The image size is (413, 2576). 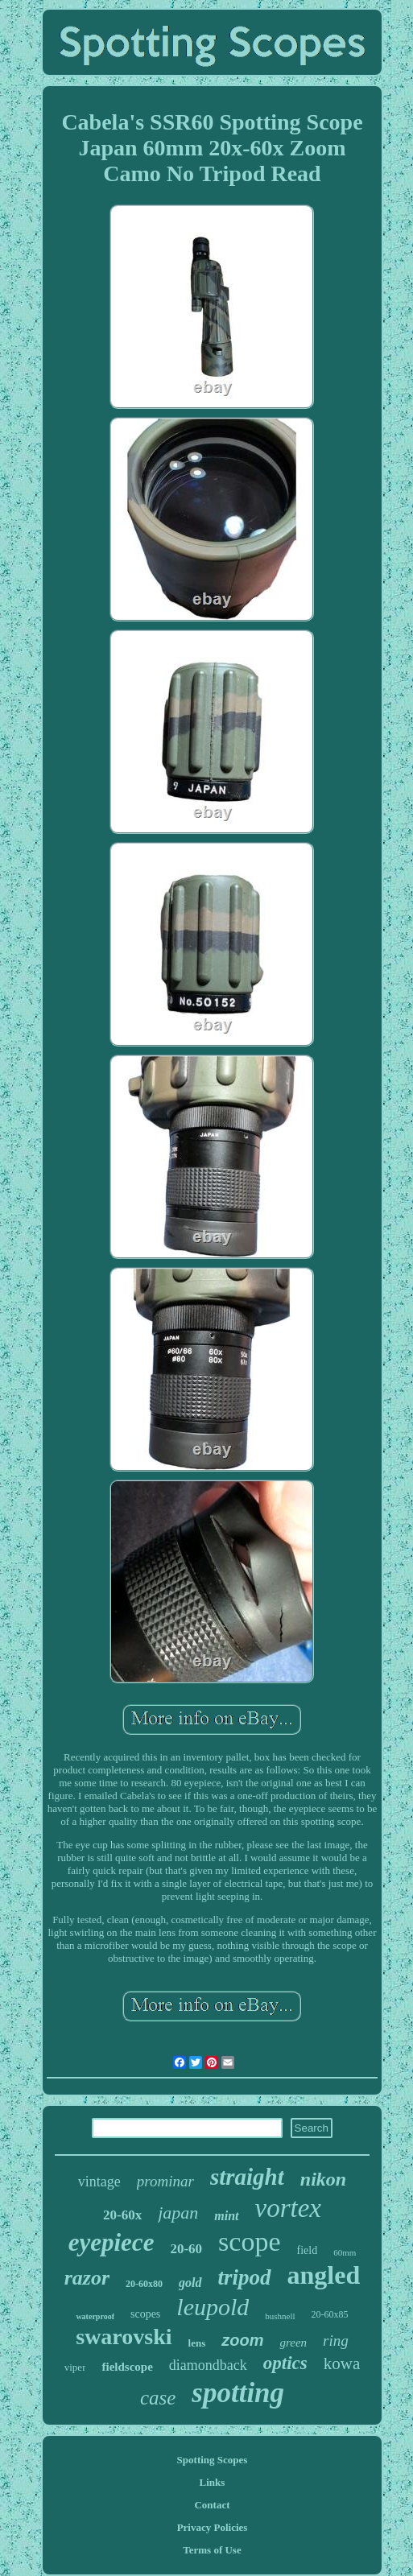 I want to click on razor, so click(x=86, y=2277).